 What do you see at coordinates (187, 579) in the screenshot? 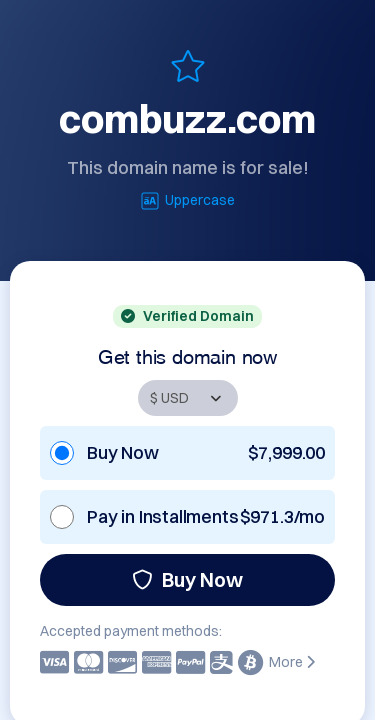
I see `Buy Now` at bounding box center [187, 579].